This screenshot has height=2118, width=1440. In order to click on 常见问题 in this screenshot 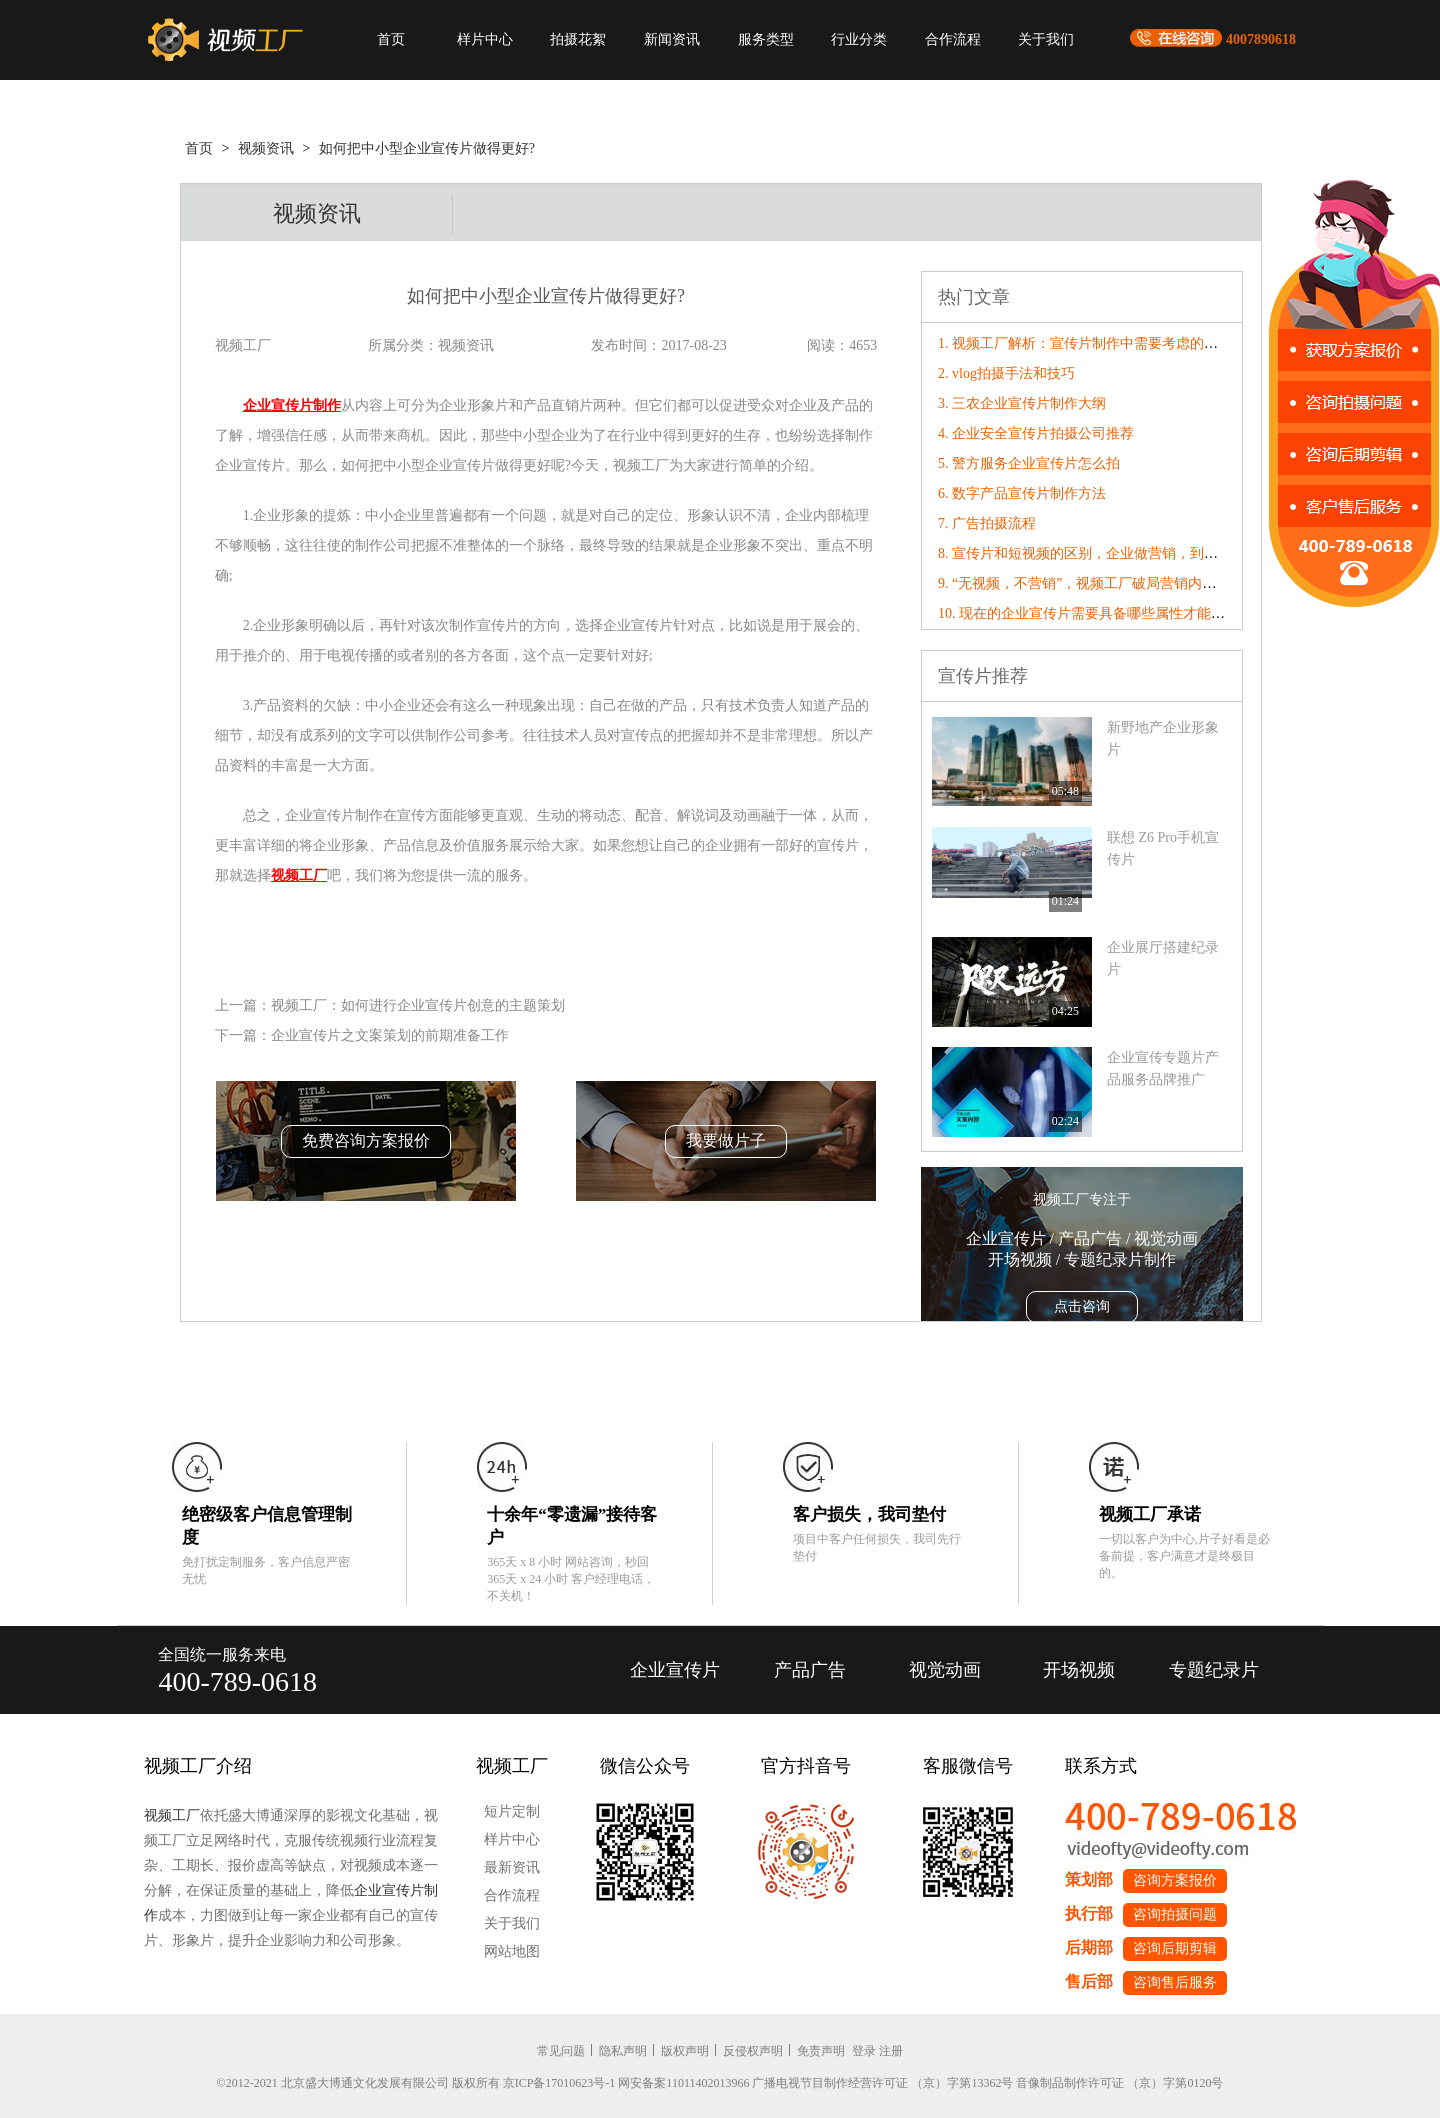, I will do `click(561, 2051)`.